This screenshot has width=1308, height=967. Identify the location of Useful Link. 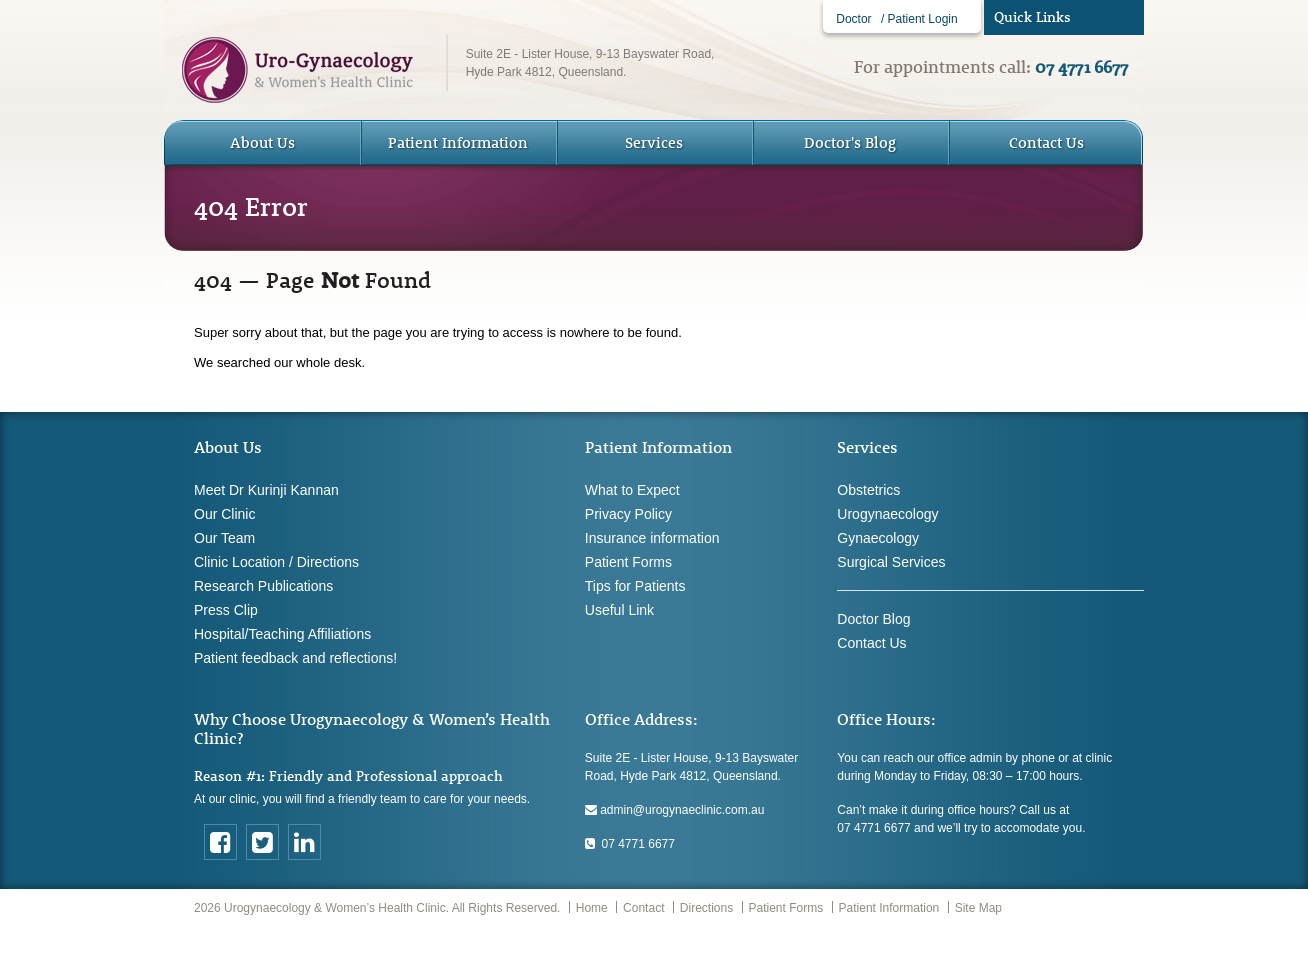
(619, 610).